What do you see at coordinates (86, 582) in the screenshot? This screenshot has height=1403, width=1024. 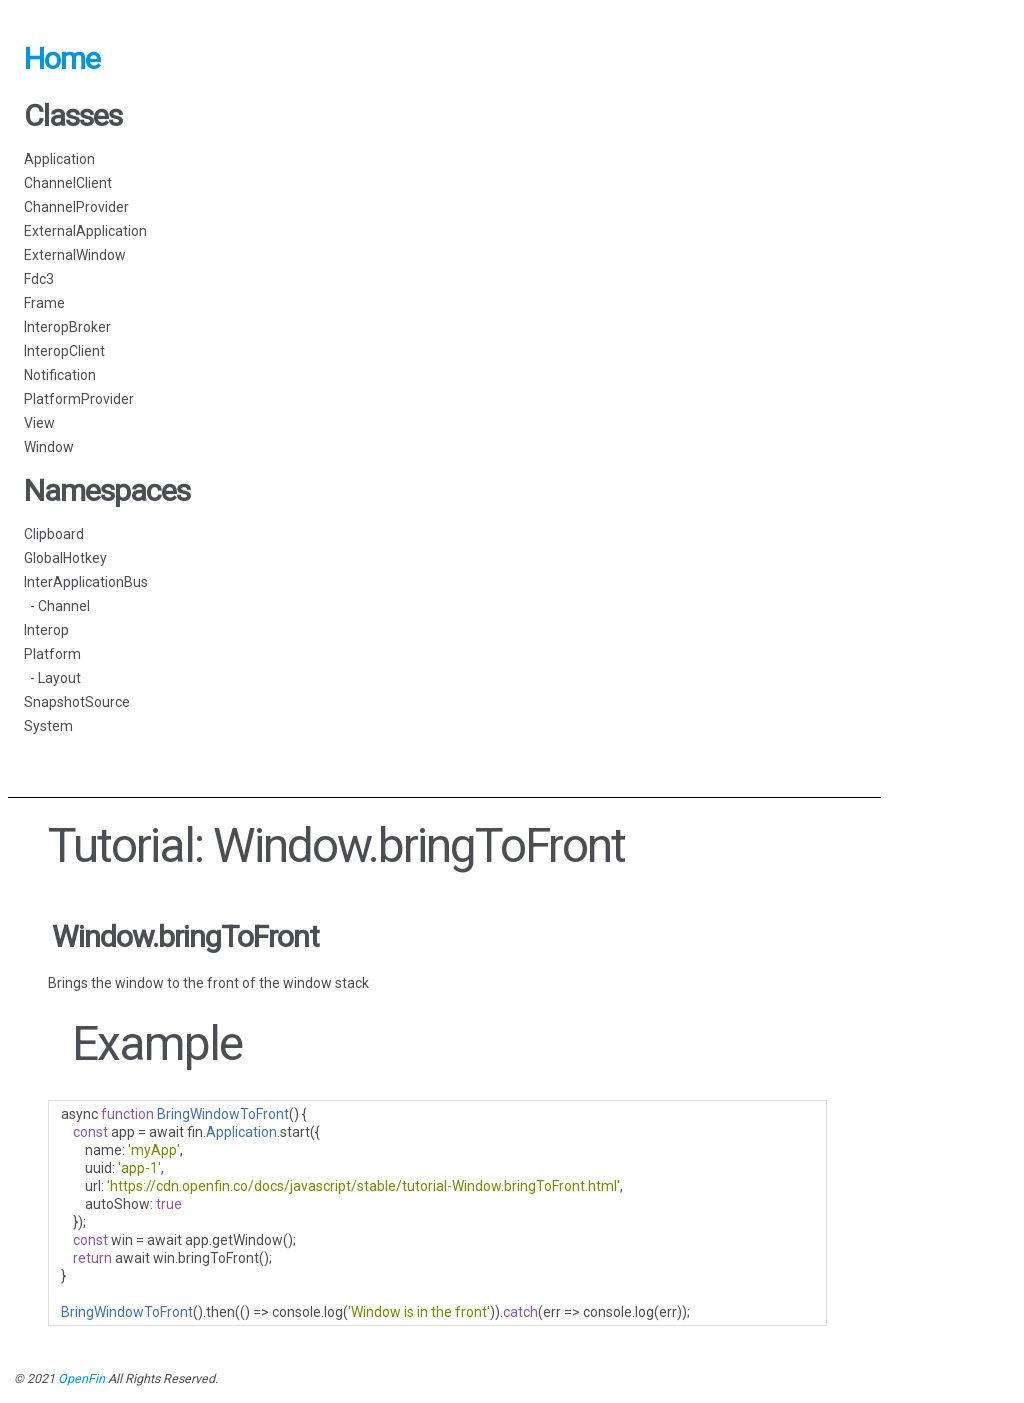 I see `InterApplicationBus` at bounding box center [86, 582].